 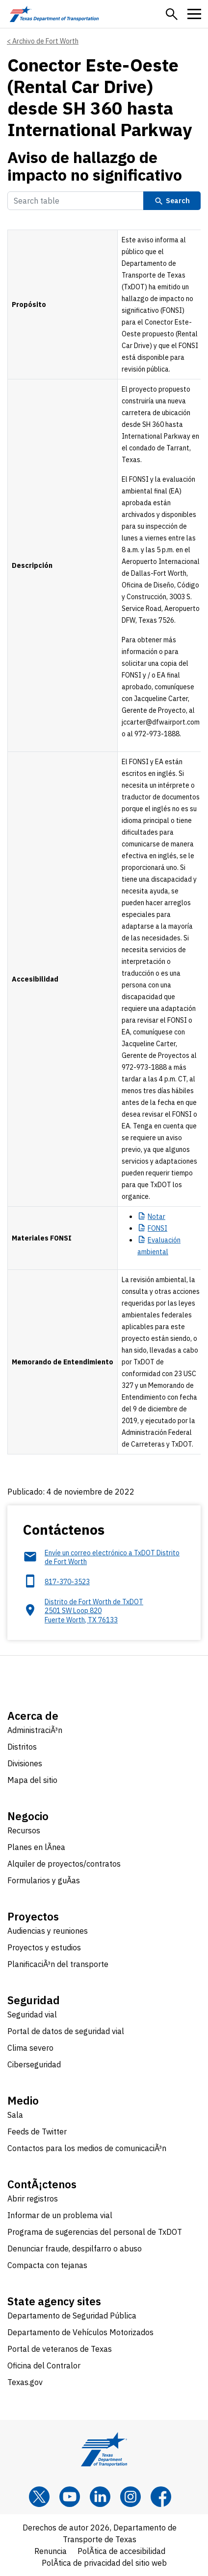 What do you see at coordinates (100, 2496) in the screenshot?
I see `[LinkedIn]` at bounding box center [100, 2496].